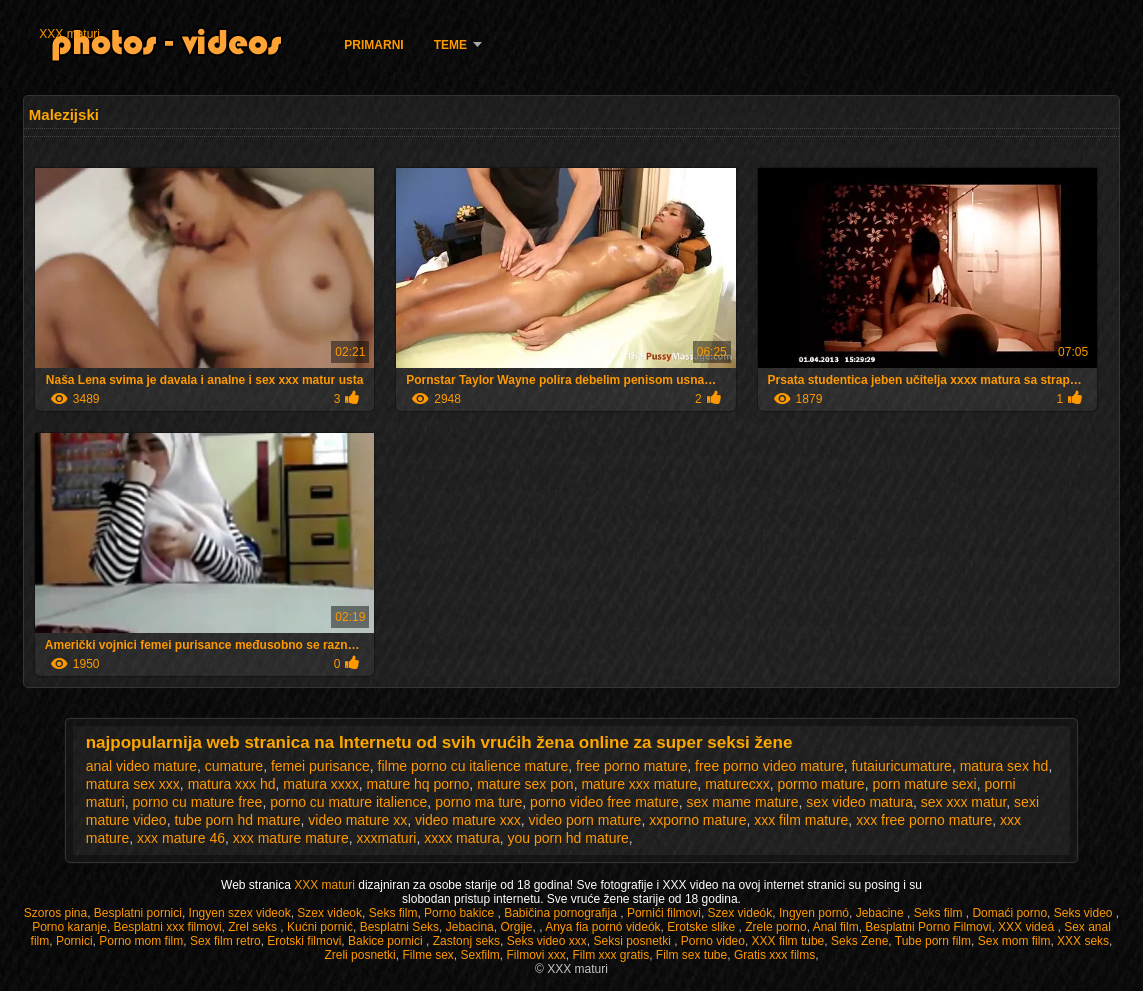  What do you see at coordinates (359, 955) in the screenshot?
I see `Zreli posnetki` at bounding box center [359, 955].